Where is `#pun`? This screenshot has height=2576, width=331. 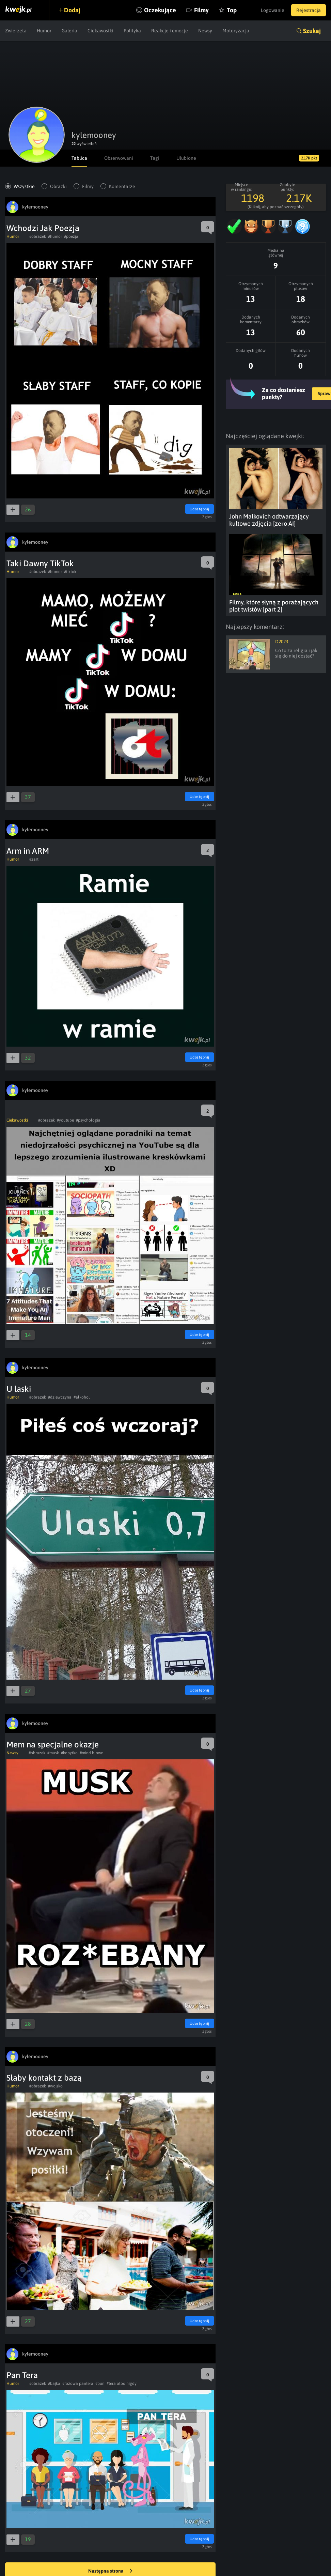
#pun is located at coordinates (100, 2383).